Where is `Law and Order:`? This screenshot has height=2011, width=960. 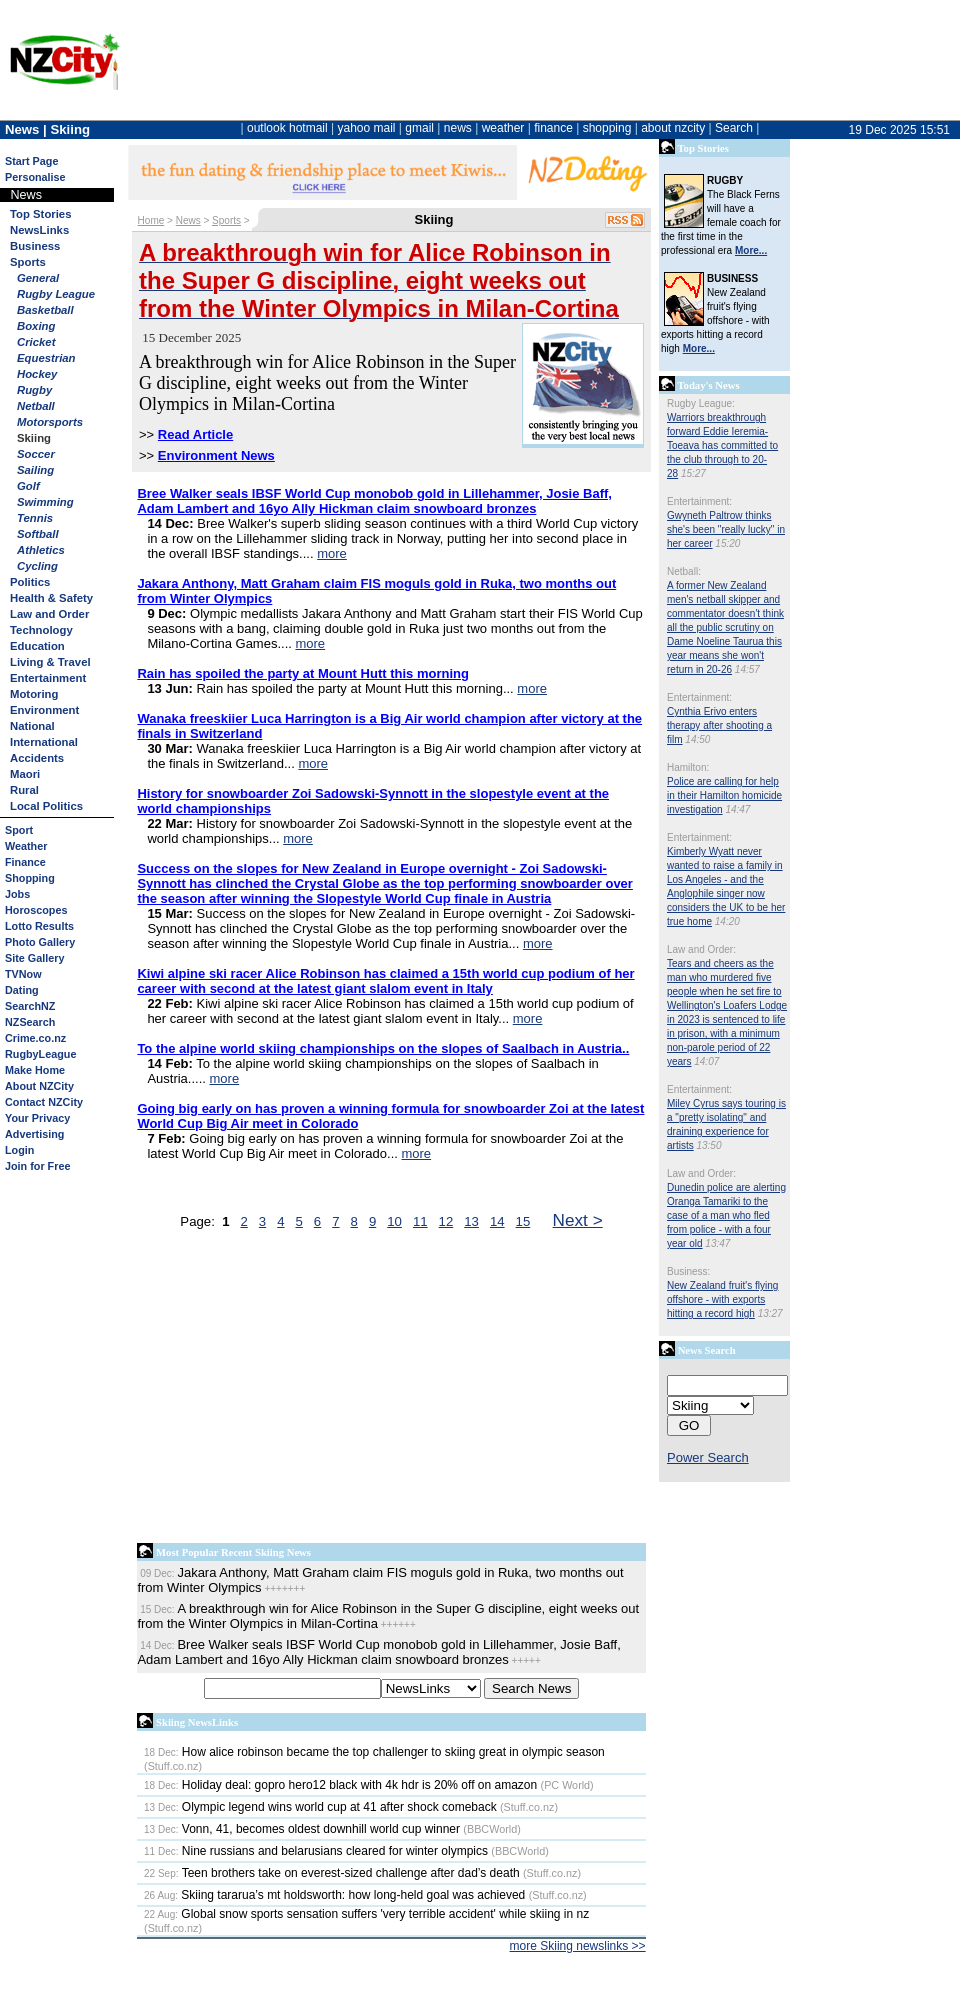
Law and Order: is located at coordinates (701, 949).